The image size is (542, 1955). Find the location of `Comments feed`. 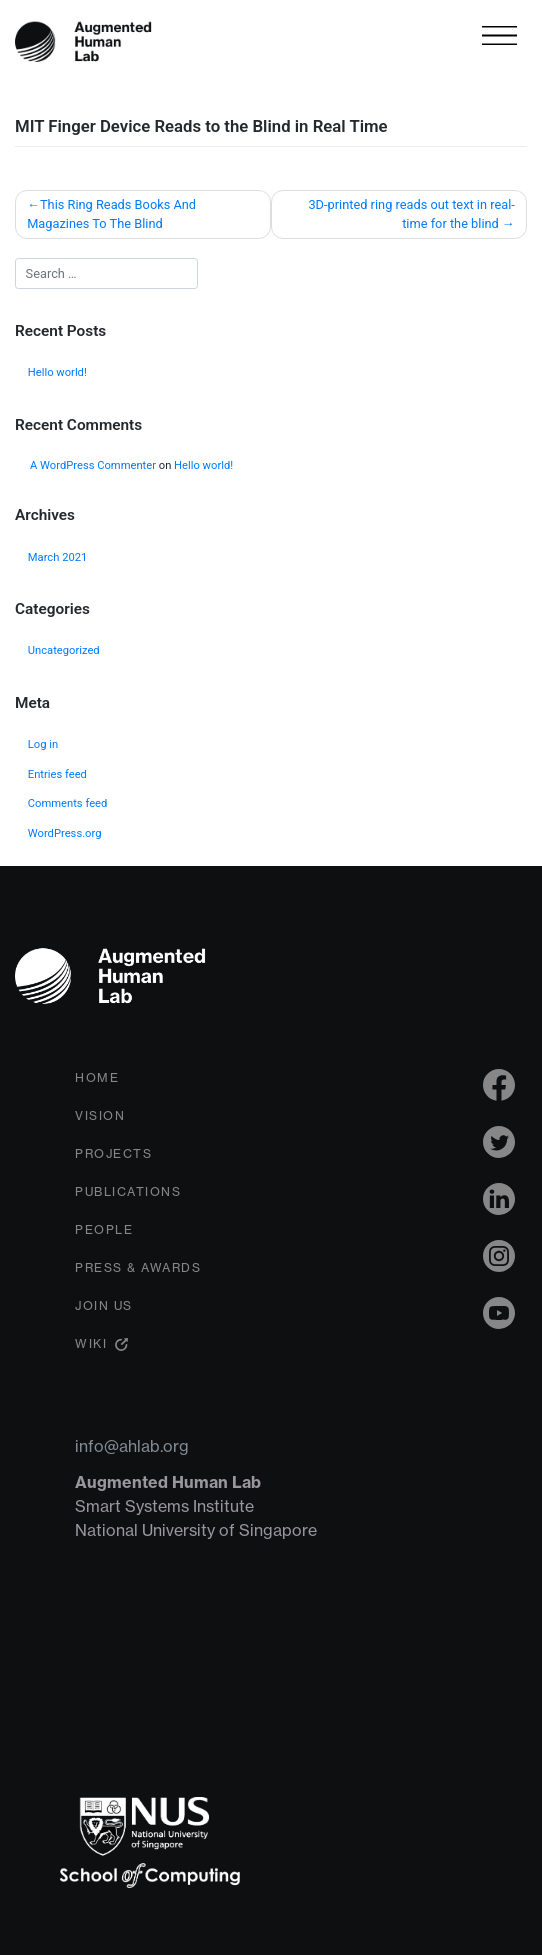

Comments feed is located at coordinates (68, 803).